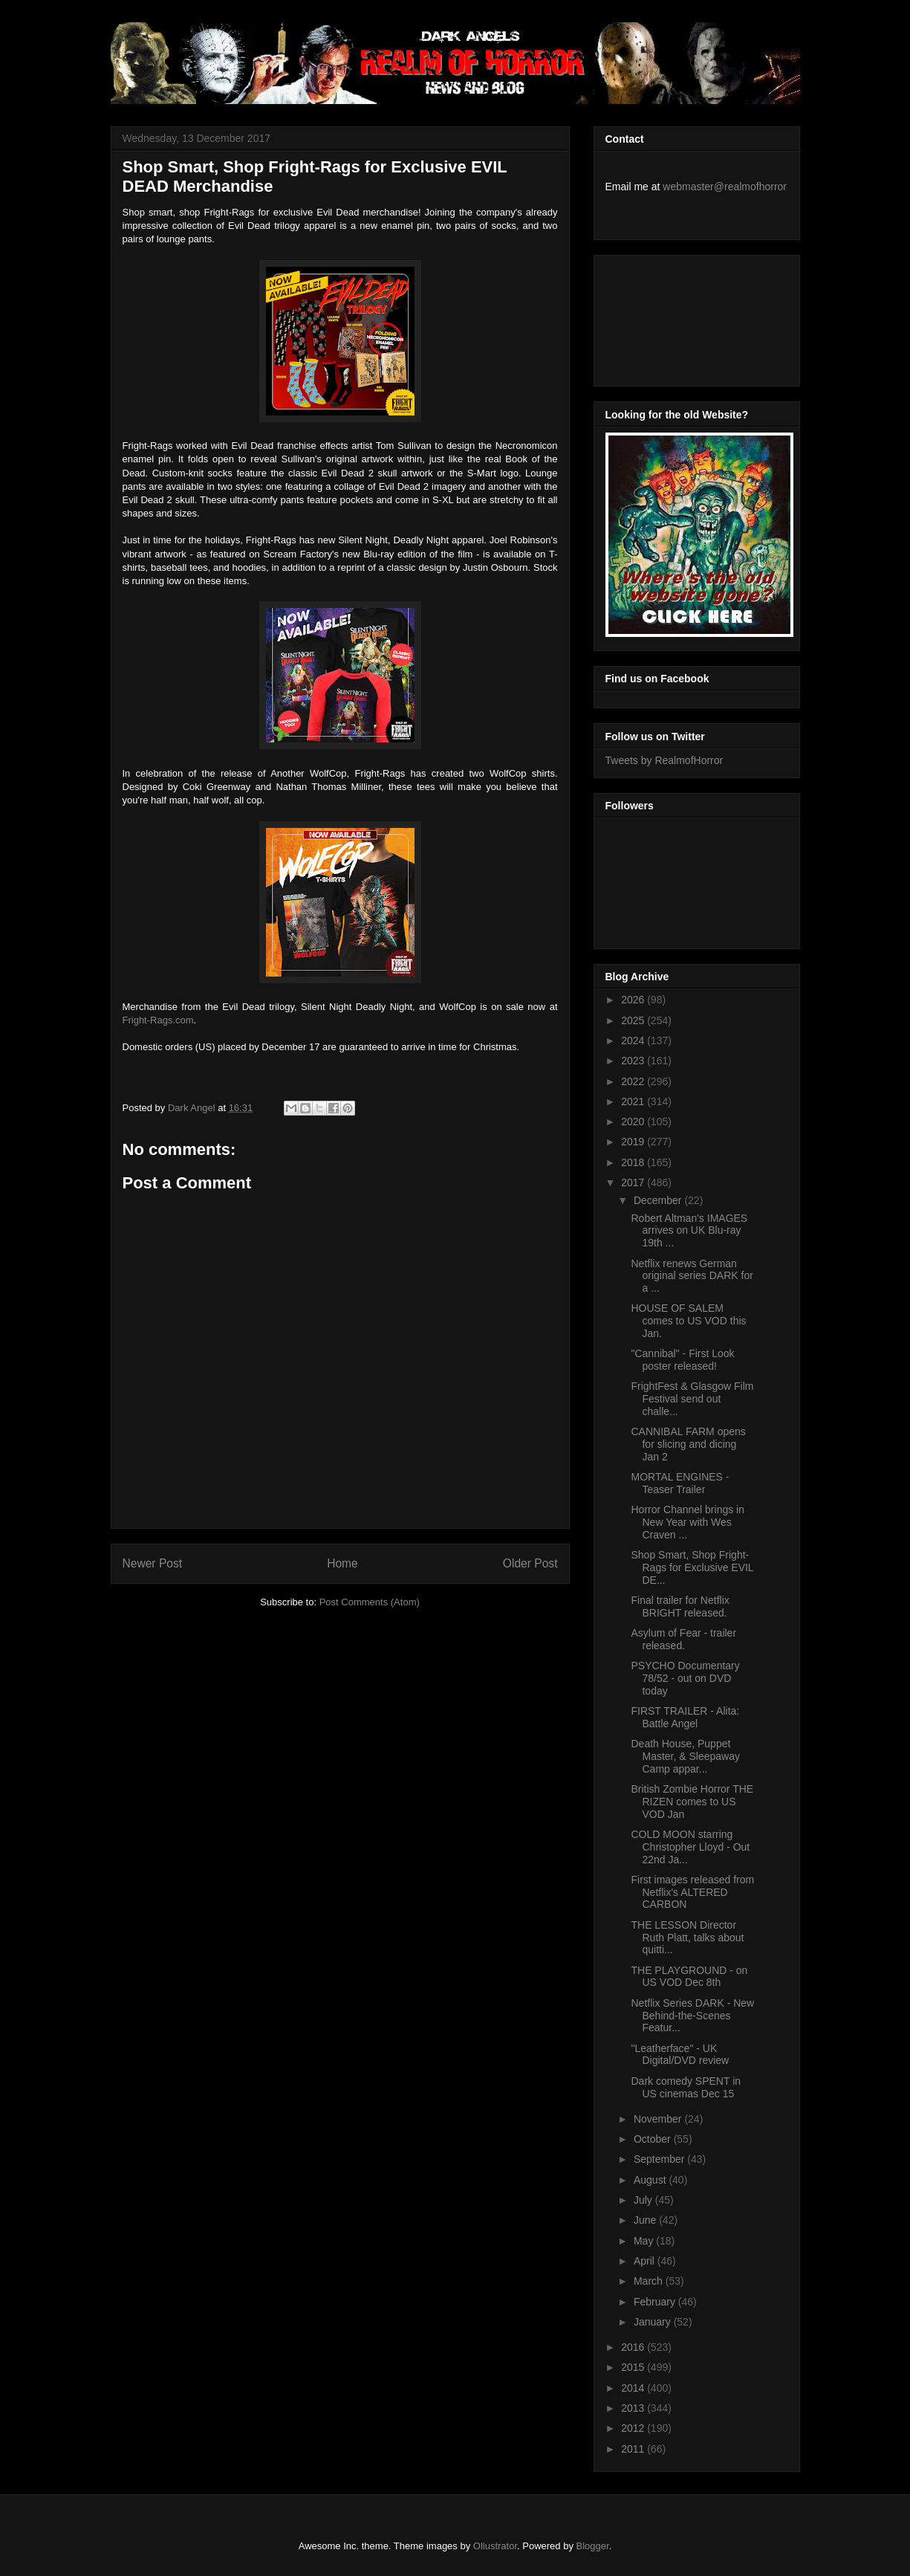  Describe the element at coordinates (634, 2367) in the screenshot. I see `2015` at that location.